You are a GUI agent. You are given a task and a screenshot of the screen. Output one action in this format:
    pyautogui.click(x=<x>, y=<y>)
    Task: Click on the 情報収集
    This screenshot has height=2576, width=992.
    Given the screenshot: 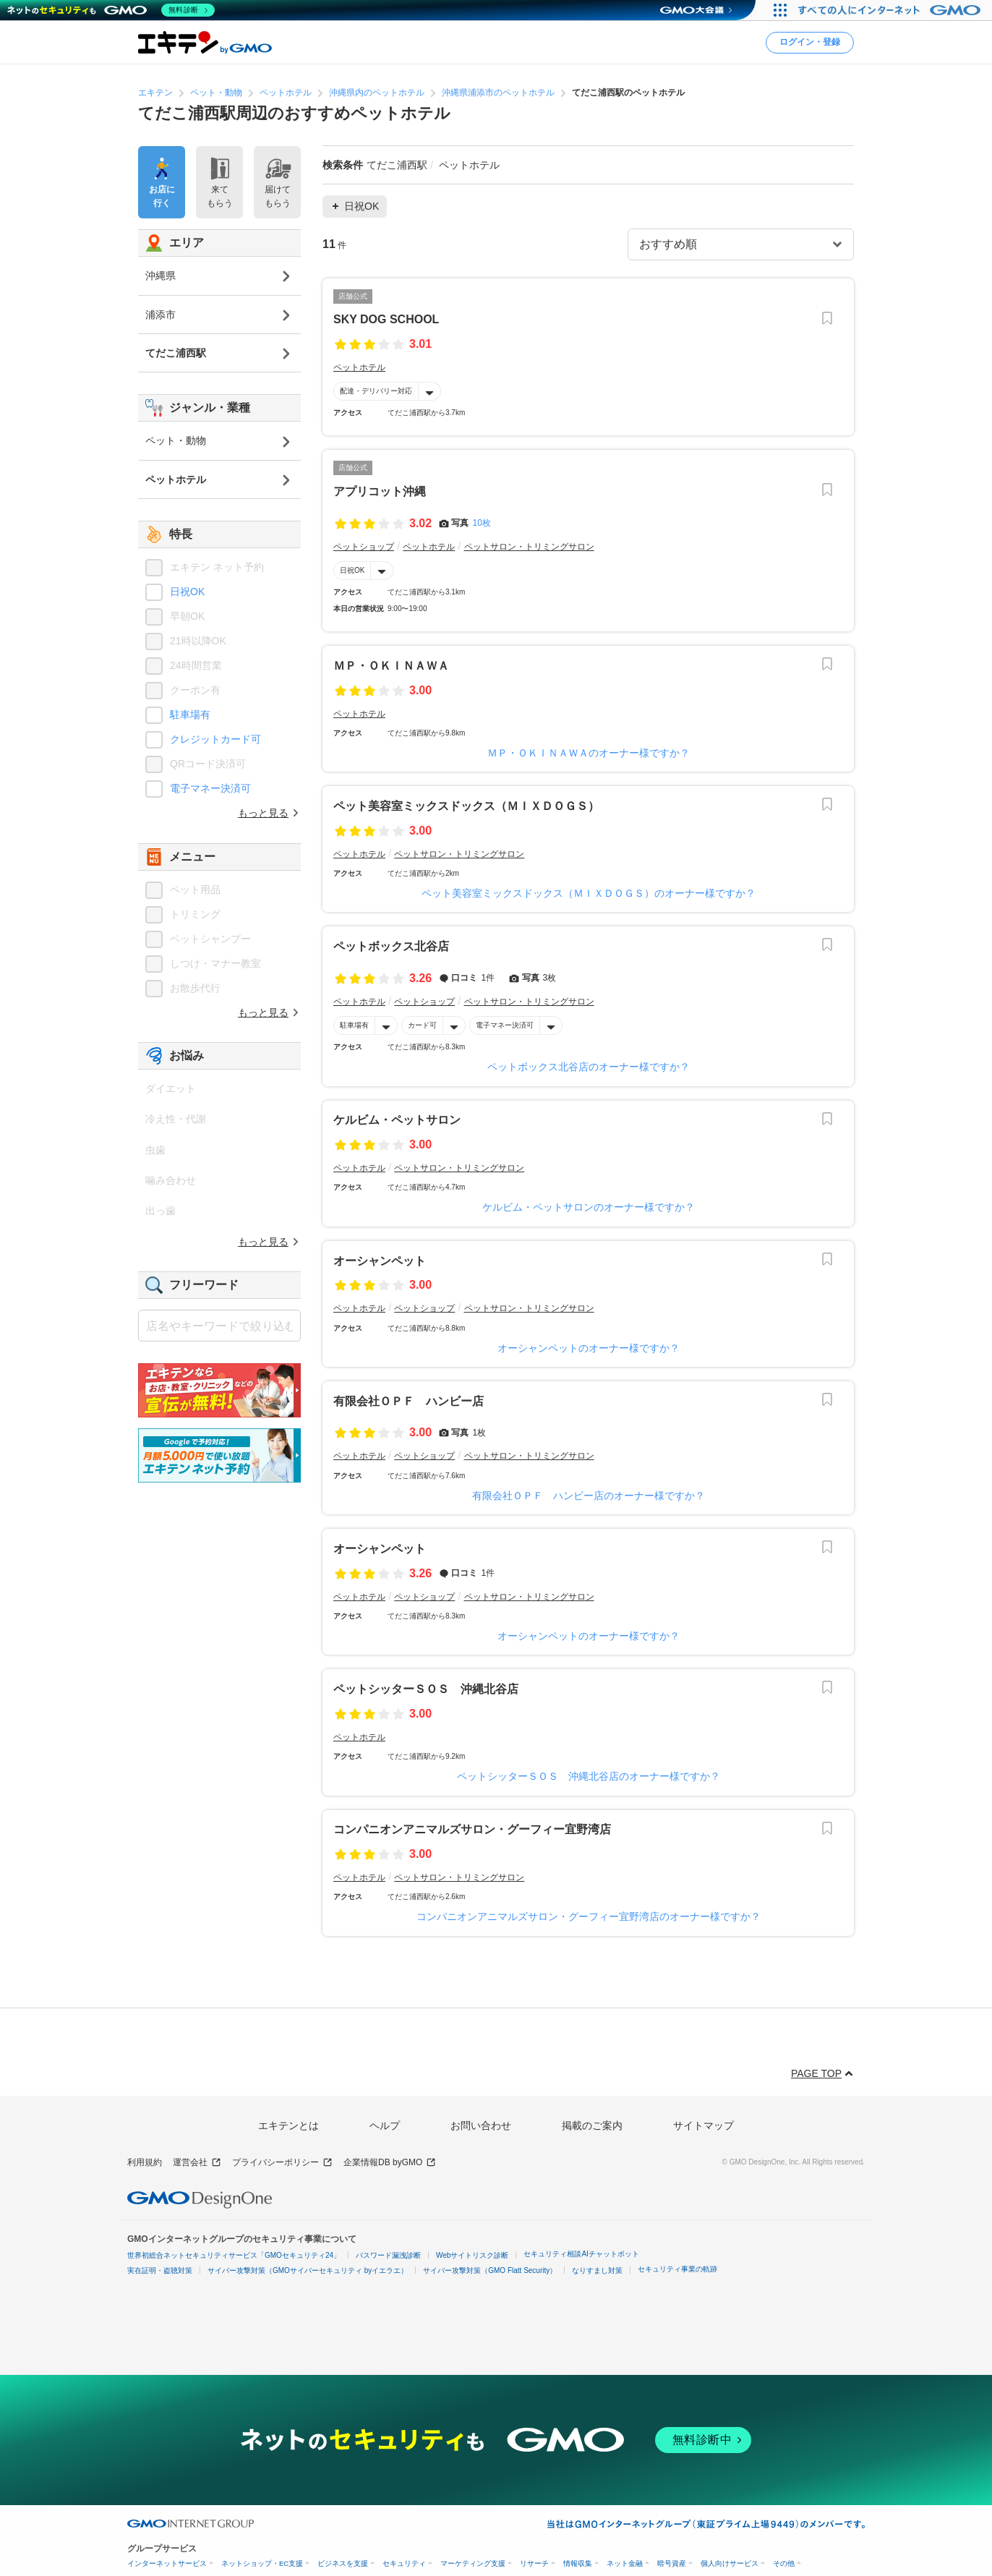 What is the action you would take?
    pyautogui.click(x=577, y=2563)
    